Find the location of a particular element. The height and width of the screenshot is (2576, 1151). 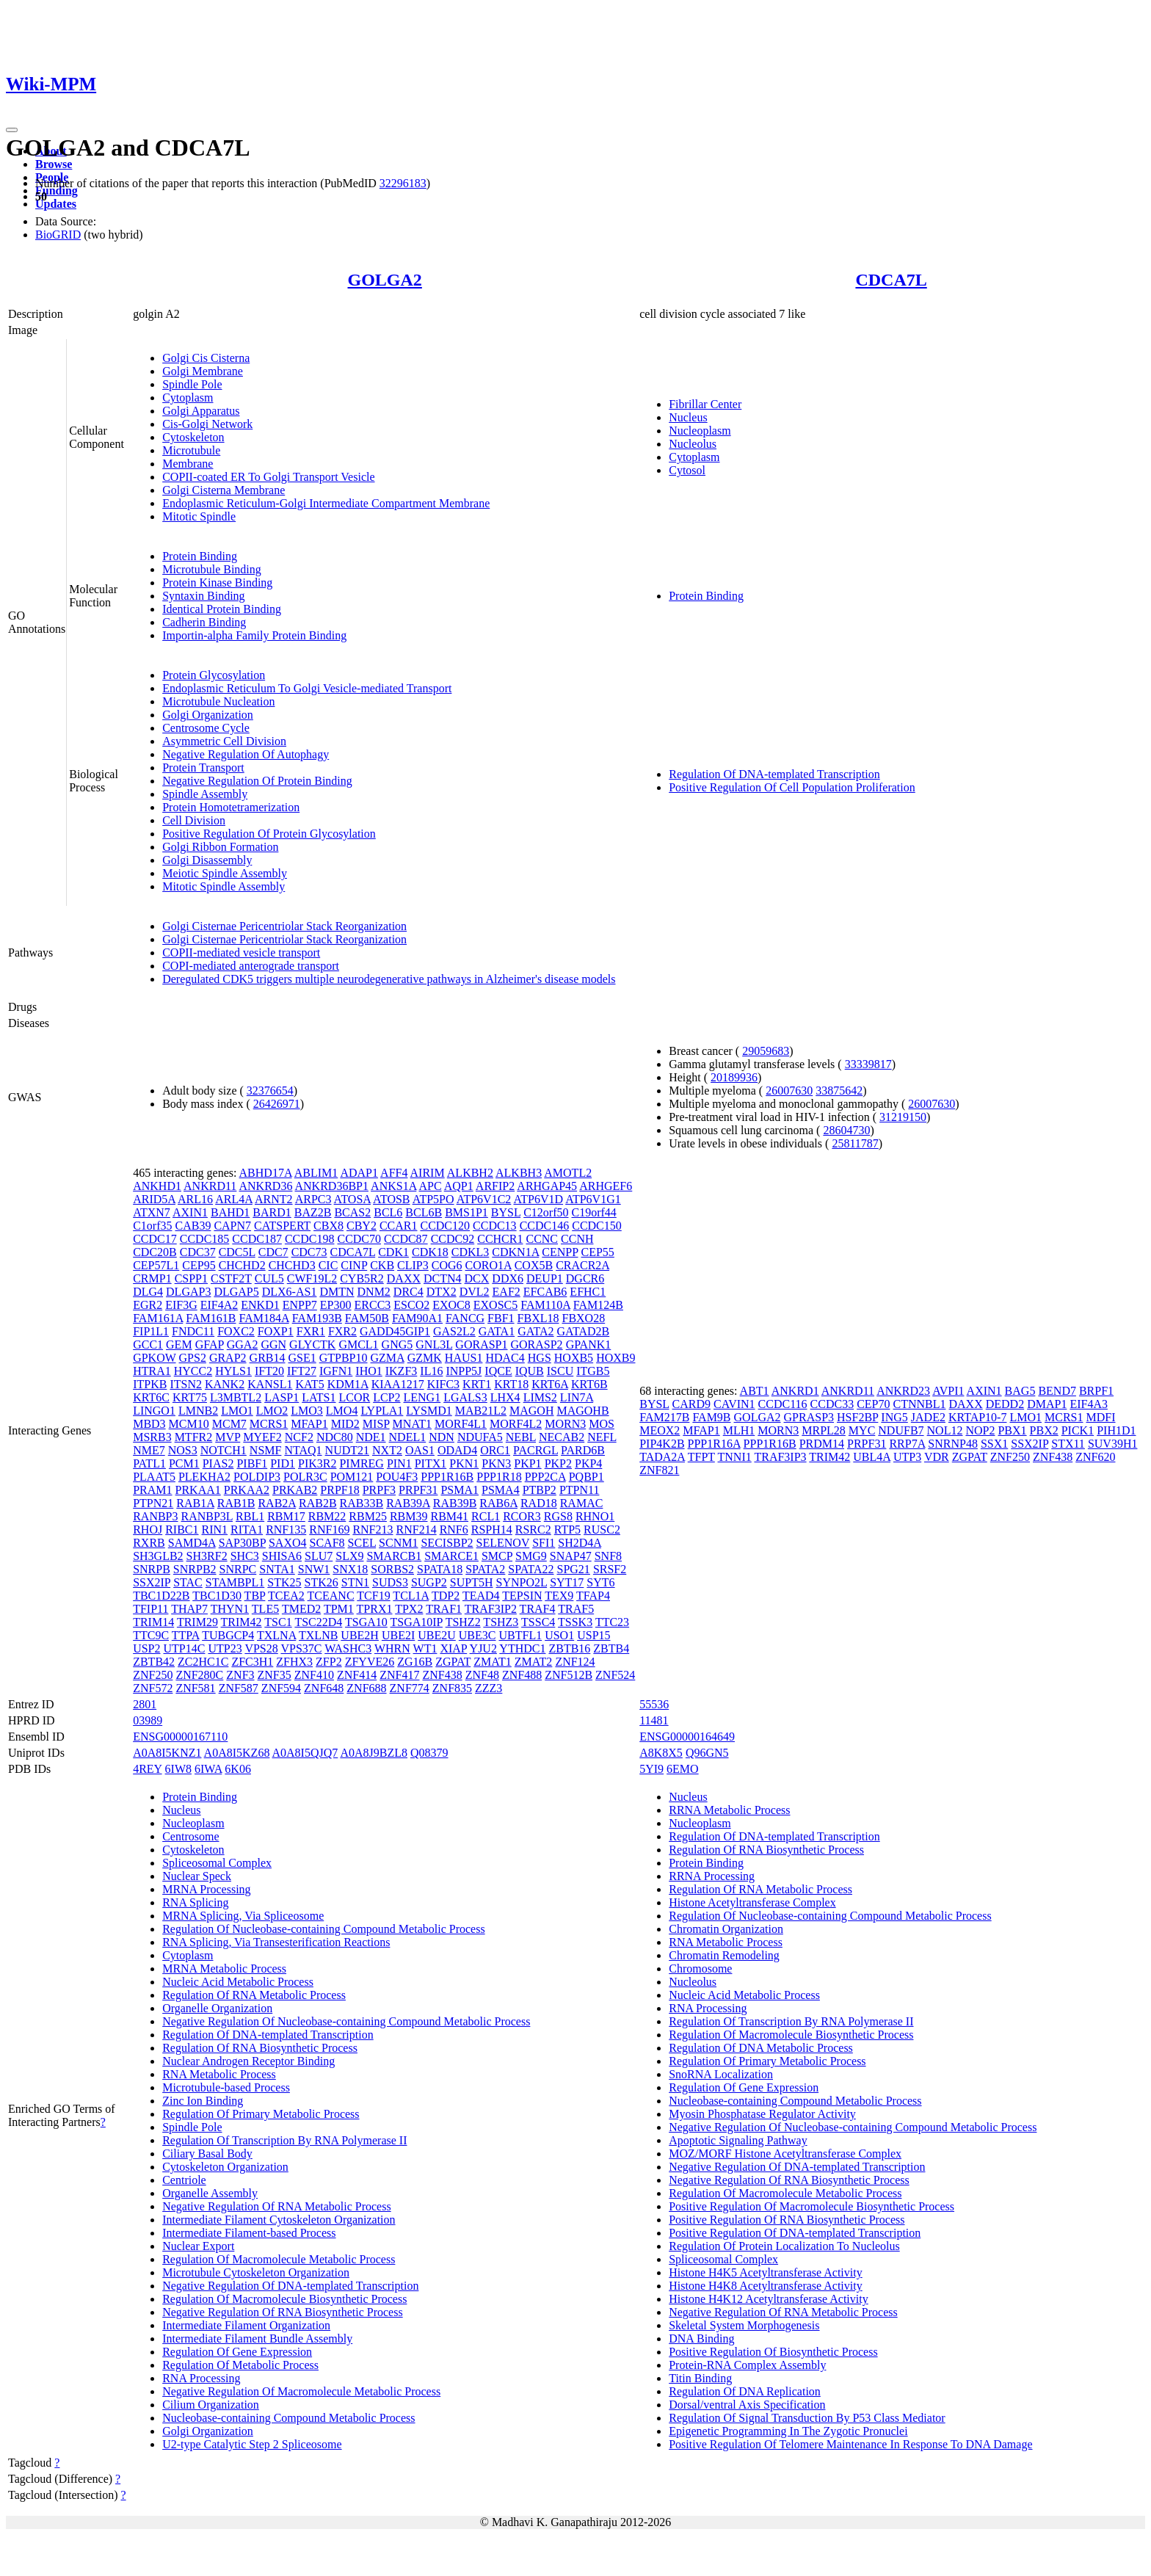

GADD45GIP1 is located at coordinates (395, 1331).